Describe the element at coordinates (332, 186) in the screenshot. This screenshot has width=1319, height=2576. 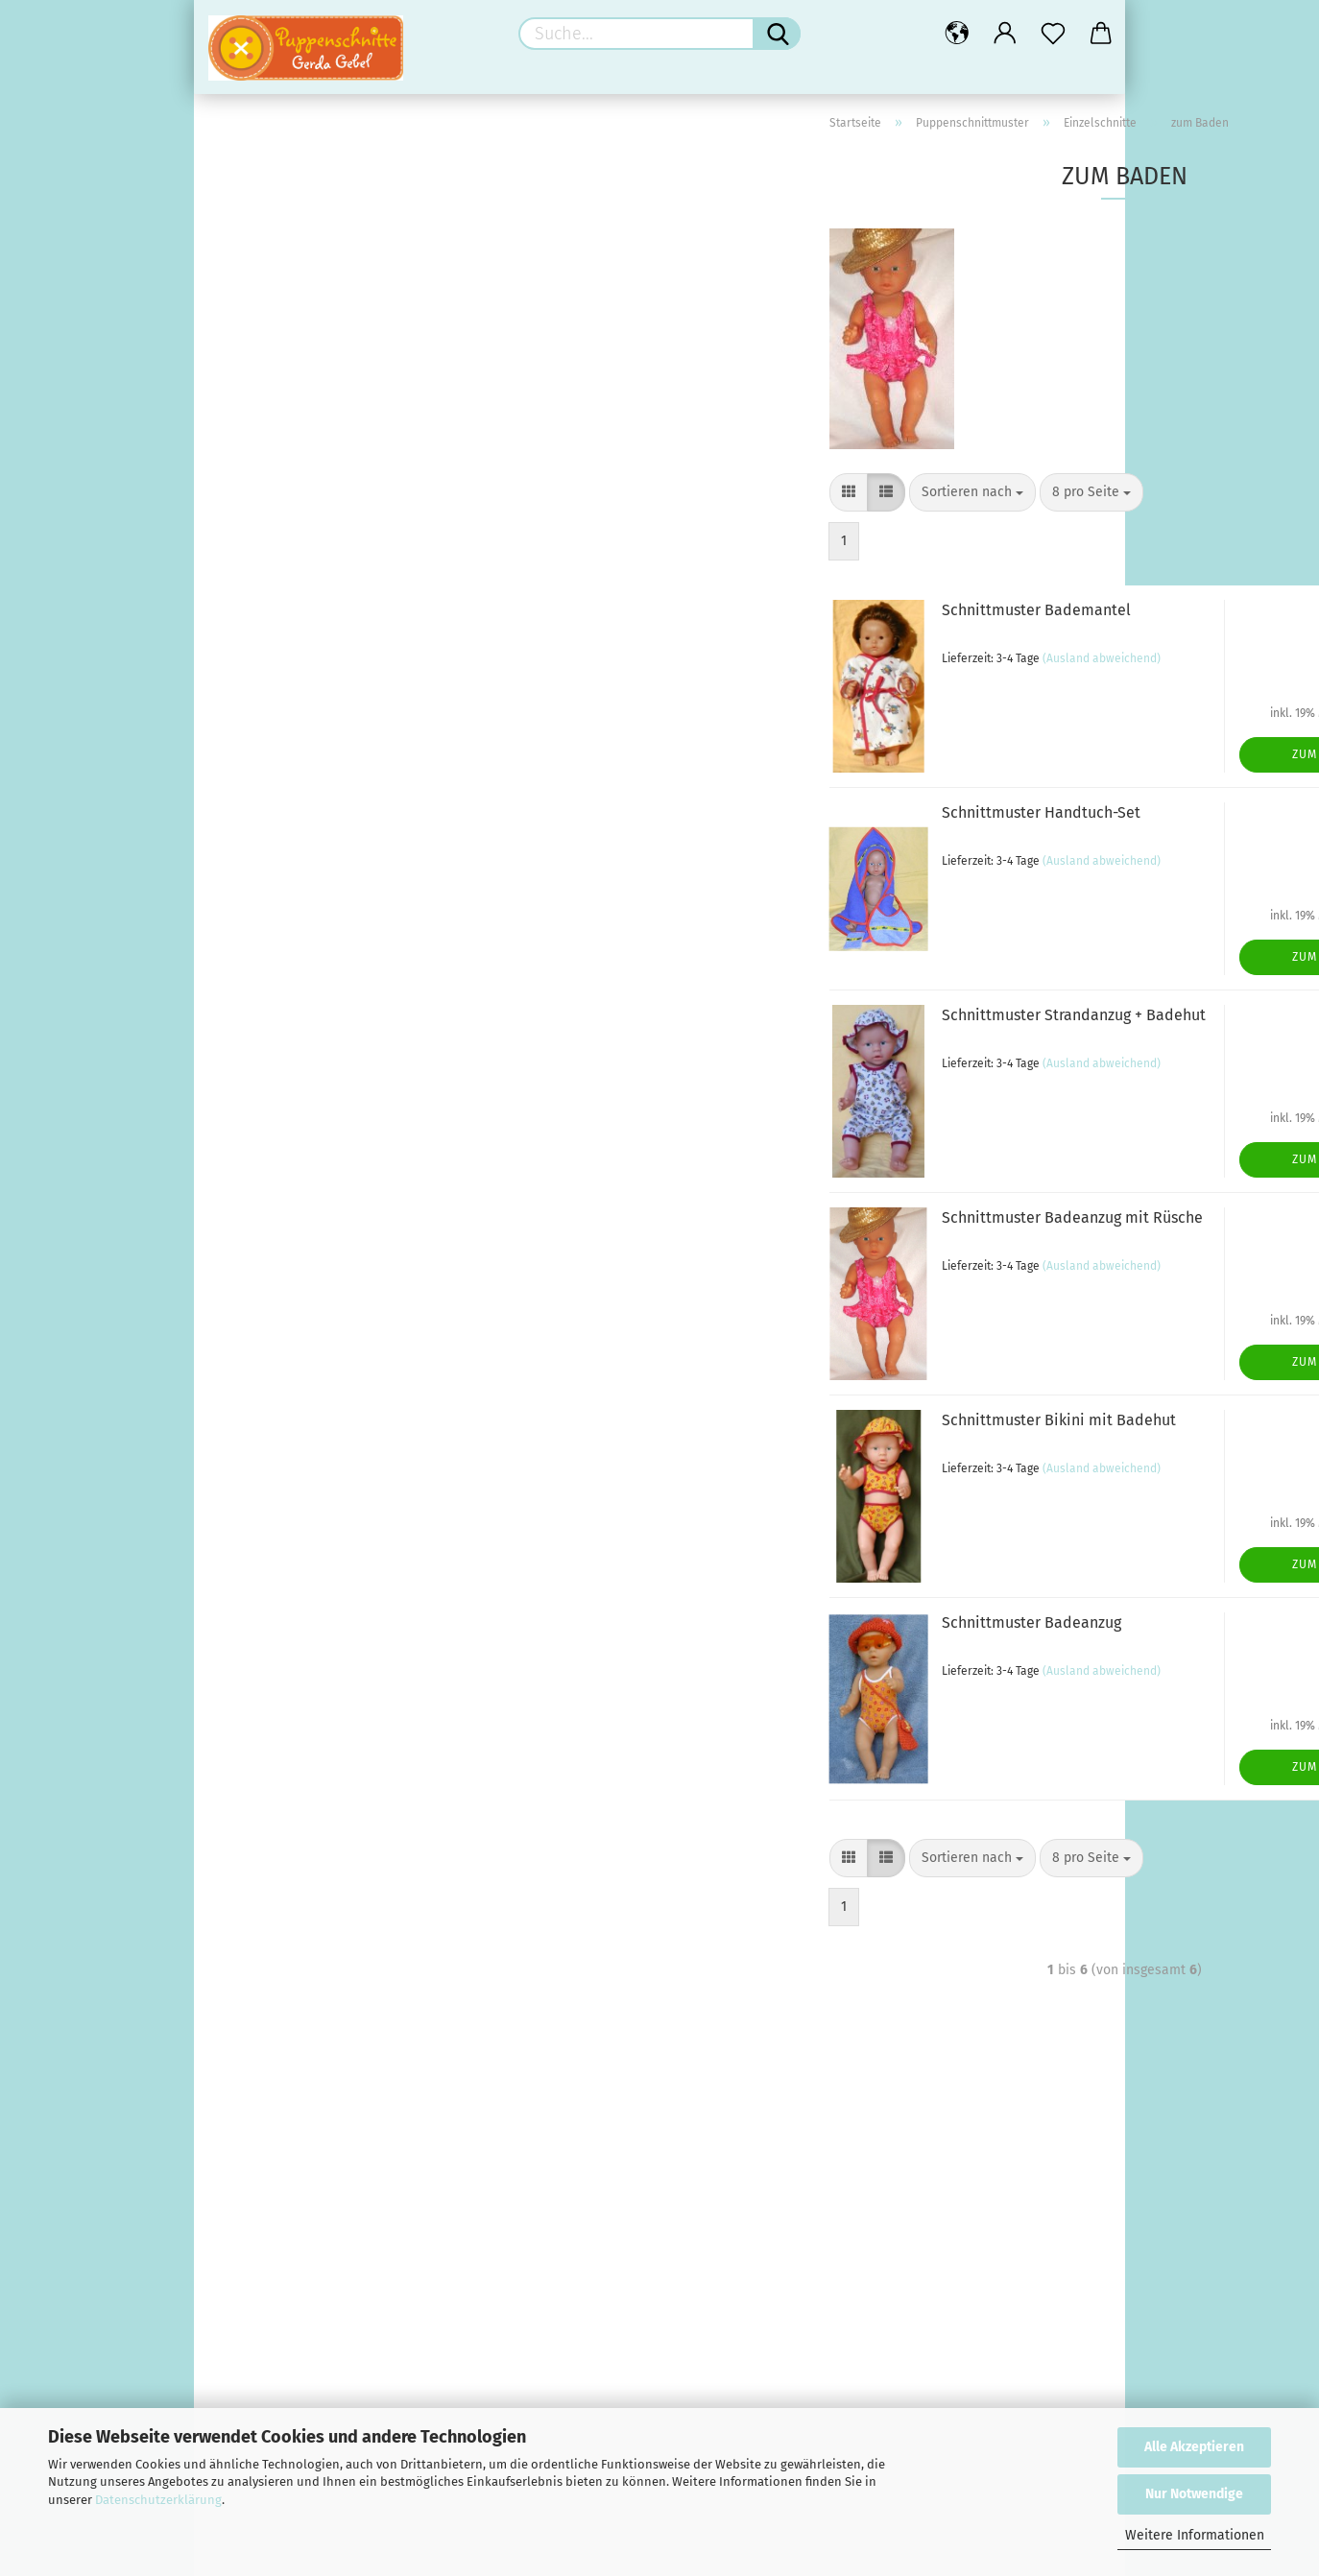
I see `Andrea Kreativ Verlag anzeigen` at that location.